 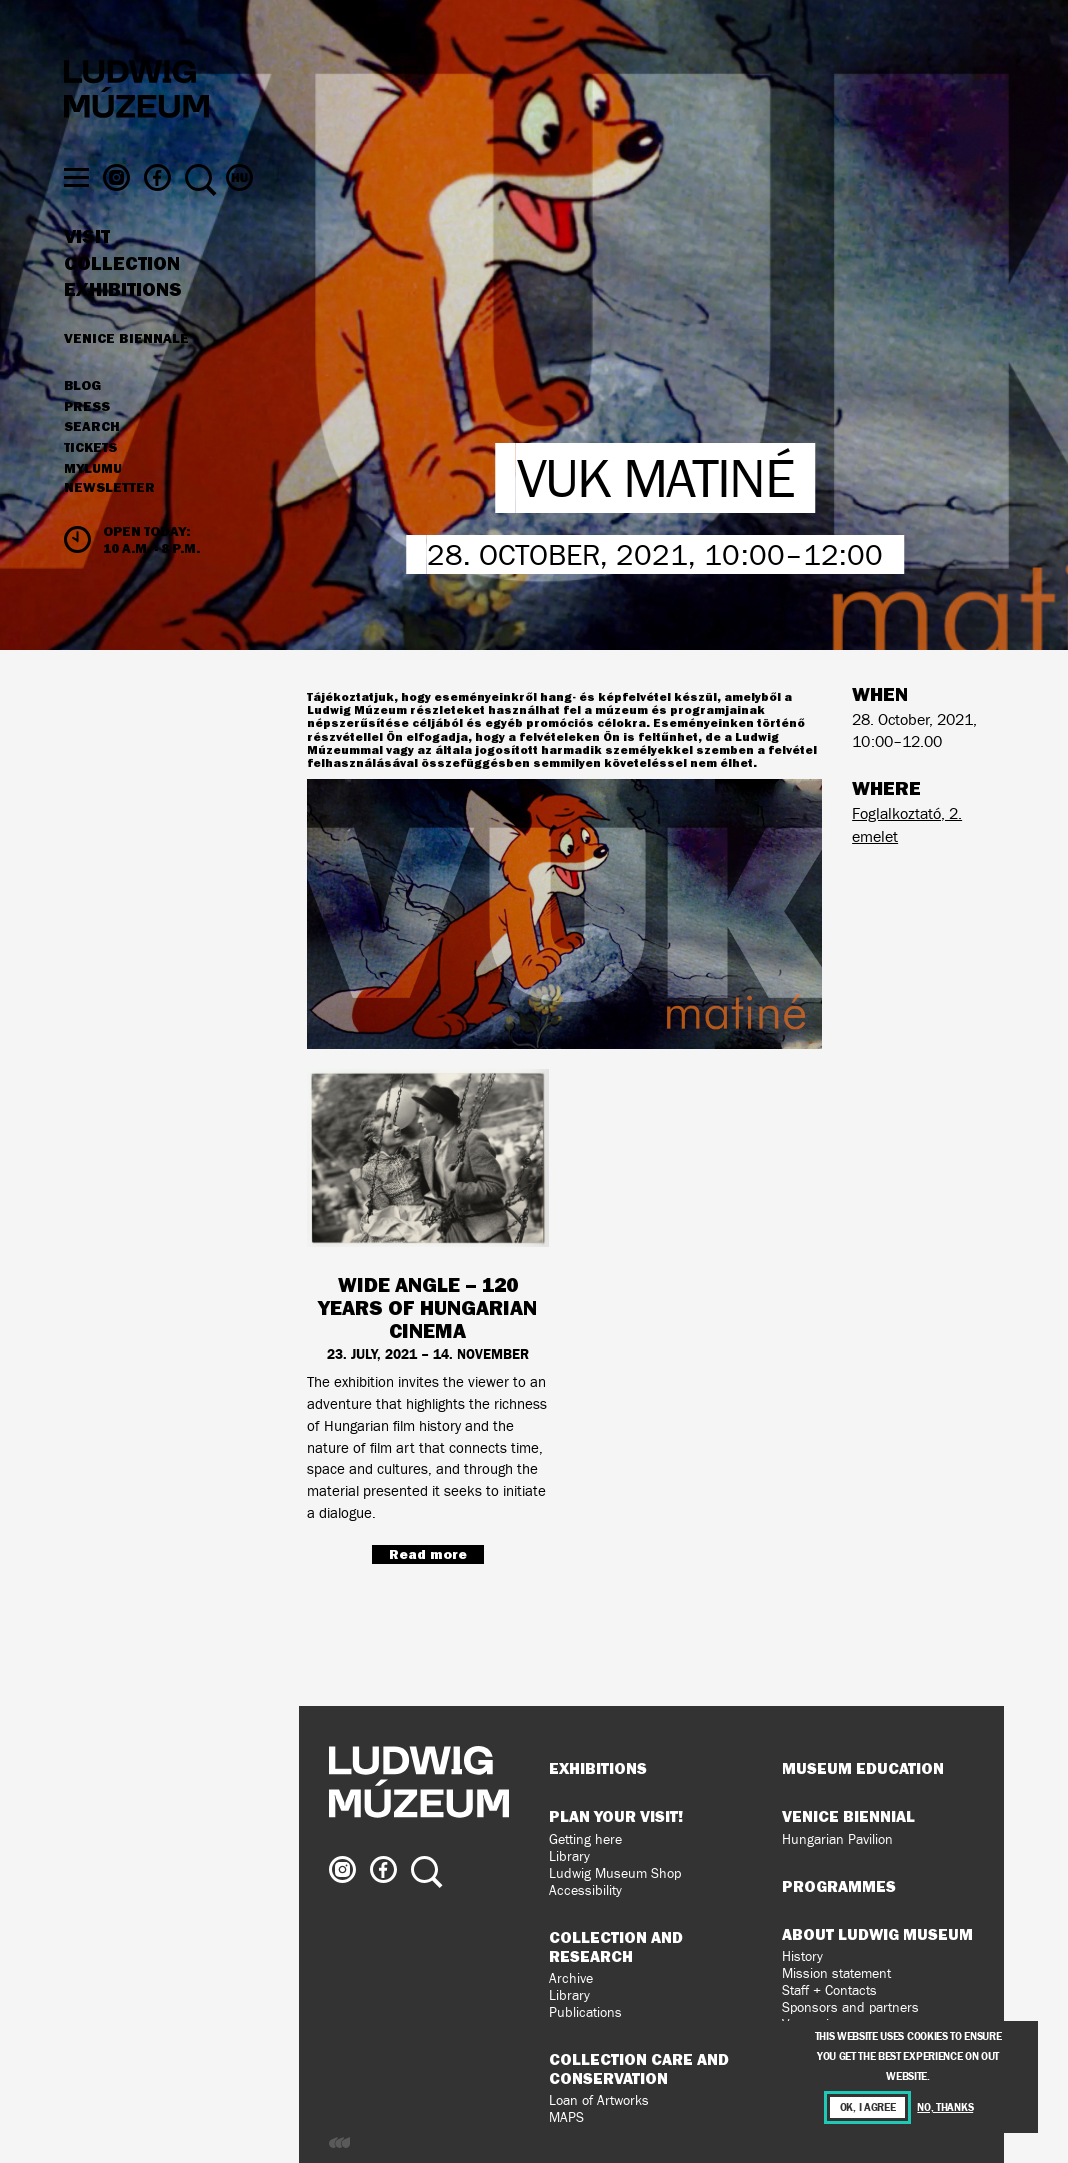 I want to click on Plan your visit!, so click(x=616, y=1816).